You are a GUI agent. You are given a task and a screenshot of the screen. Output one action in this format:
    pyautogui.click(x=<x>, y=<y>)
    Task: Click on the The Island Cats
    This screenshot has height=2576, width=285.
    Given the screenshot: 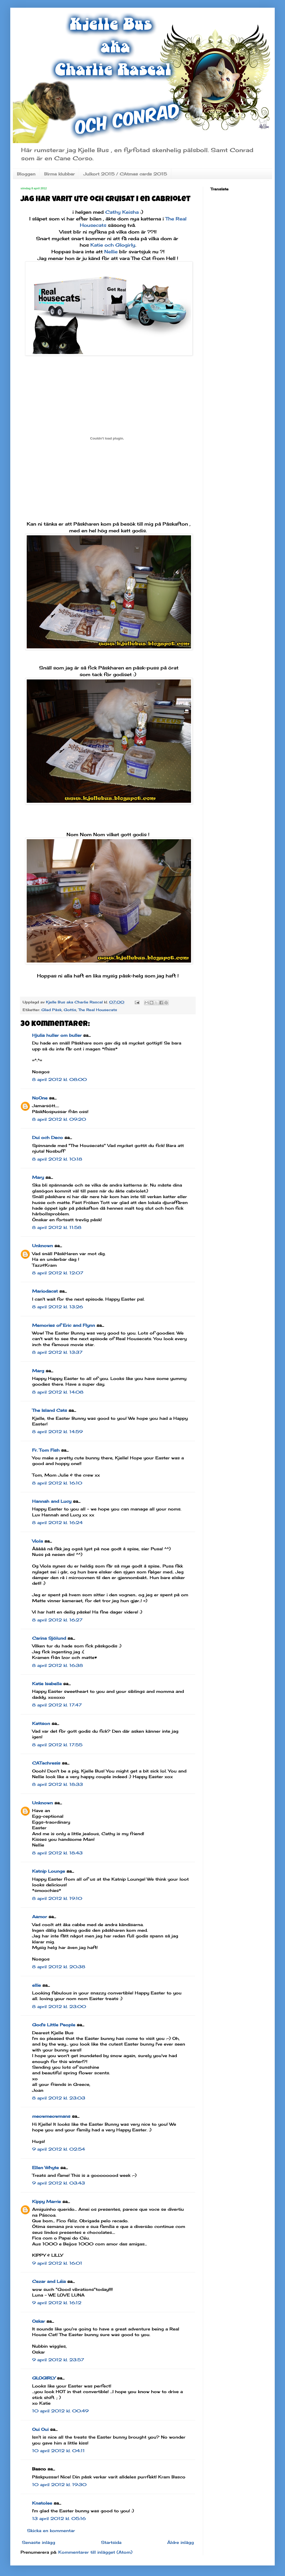 What is the action you would take?
    pyautogui.click(x=49, y=1410)
    